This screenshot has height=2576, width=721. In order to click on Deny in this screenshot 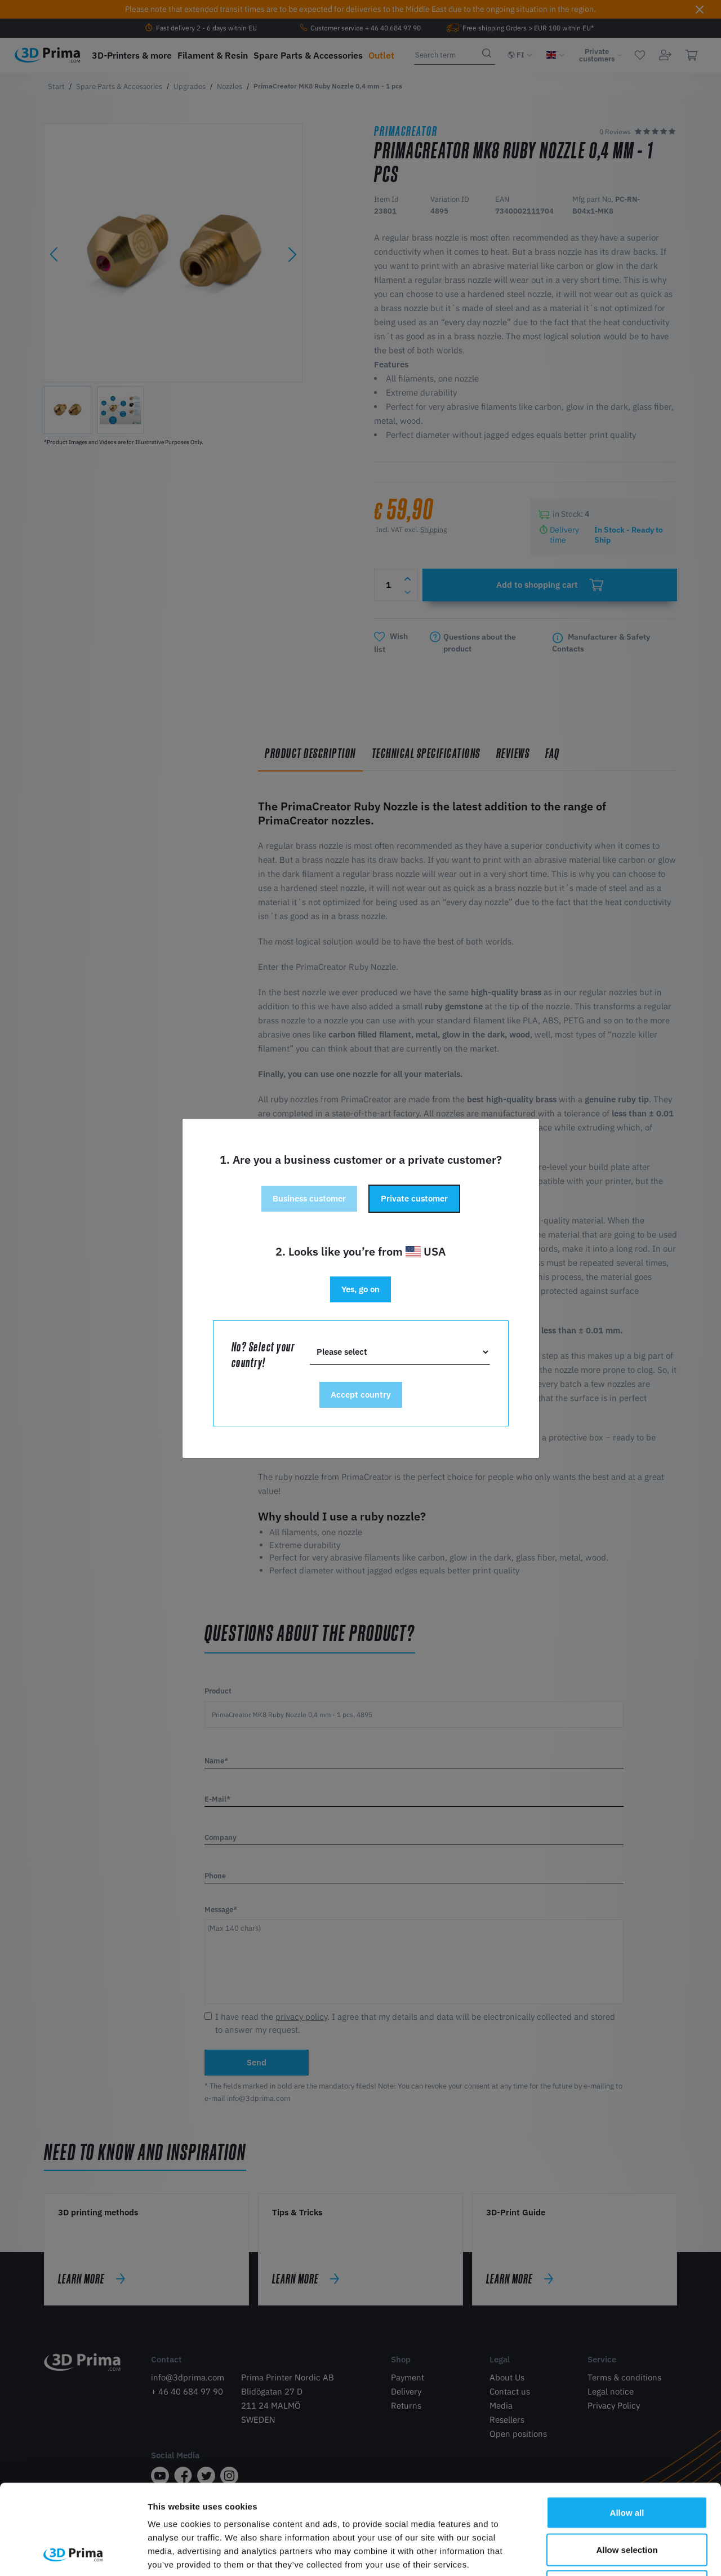, I will do `click(627, 2502)`.